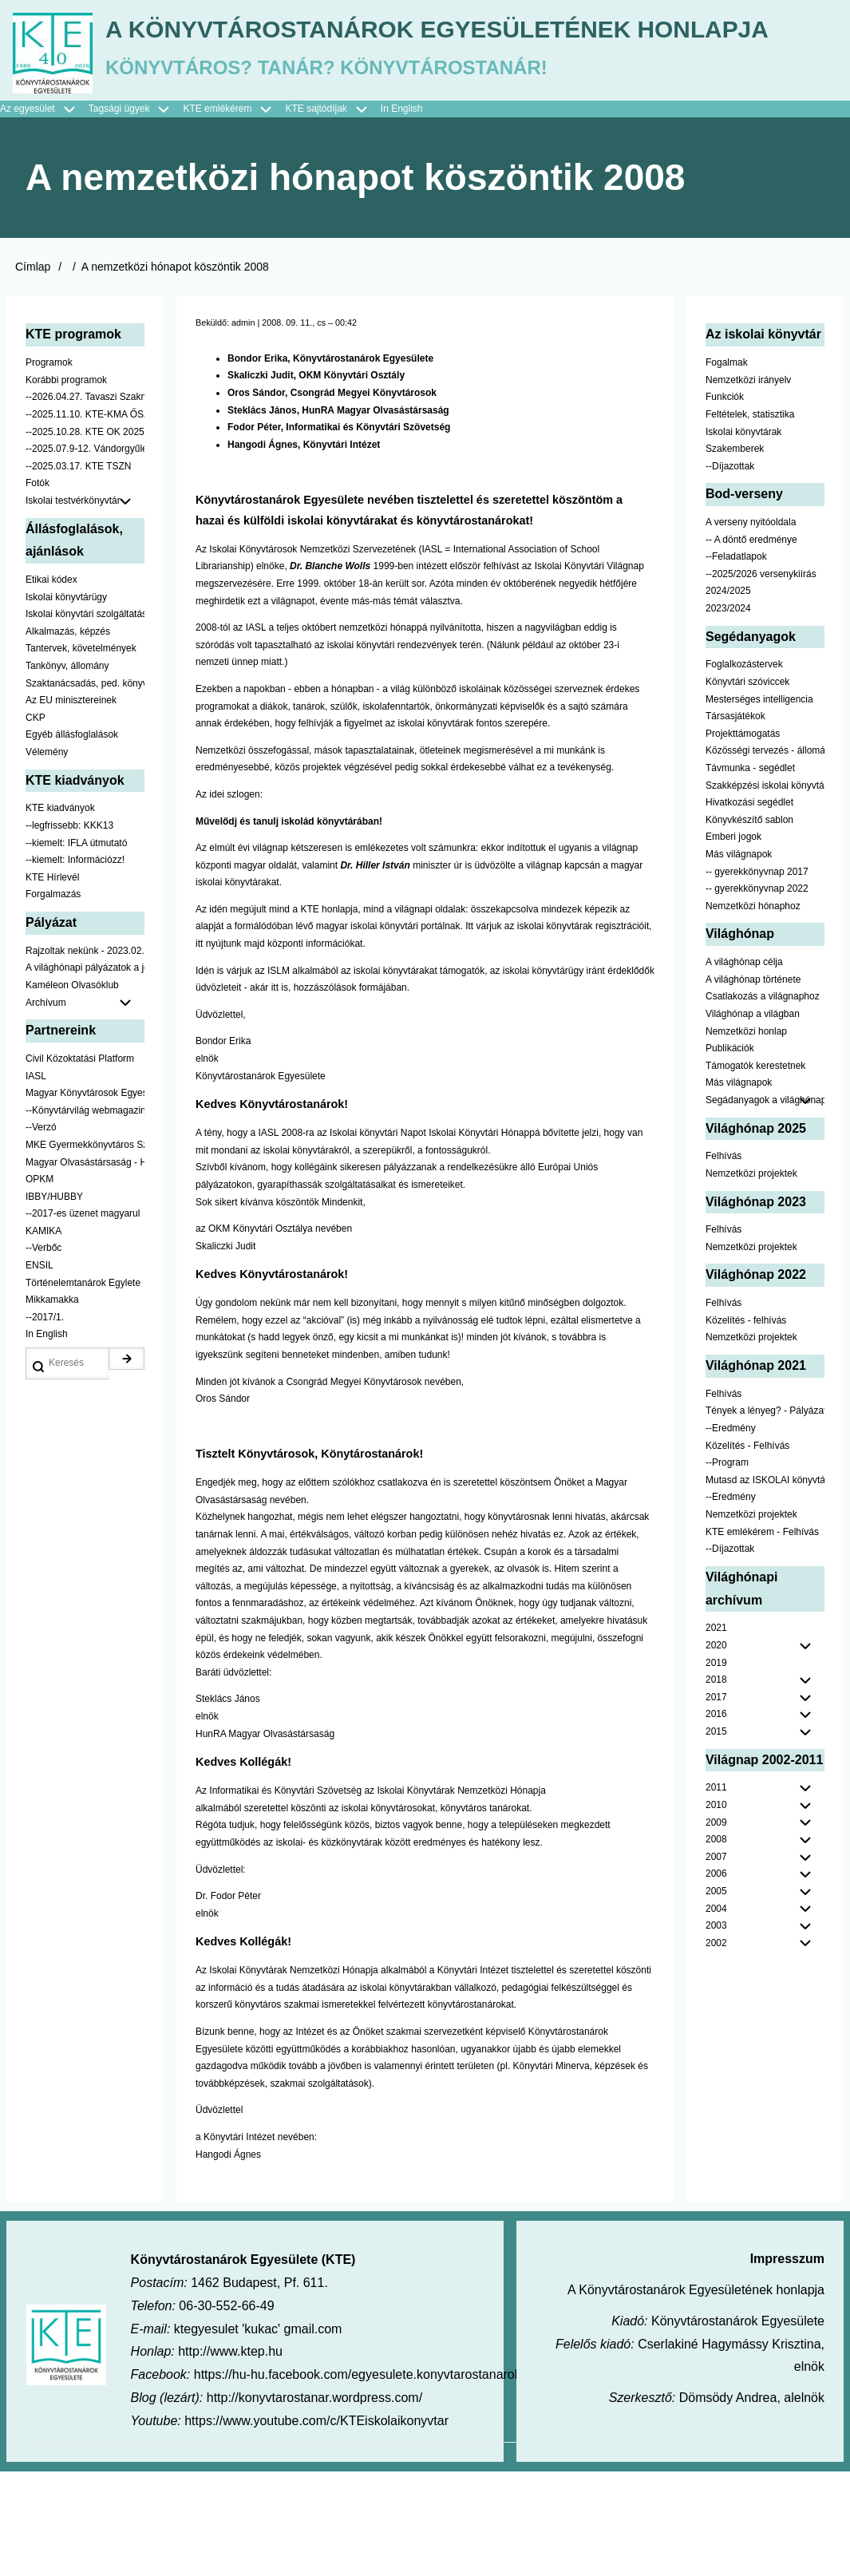  I want to click on Más világnapok [menuitem], so click(739, 958).